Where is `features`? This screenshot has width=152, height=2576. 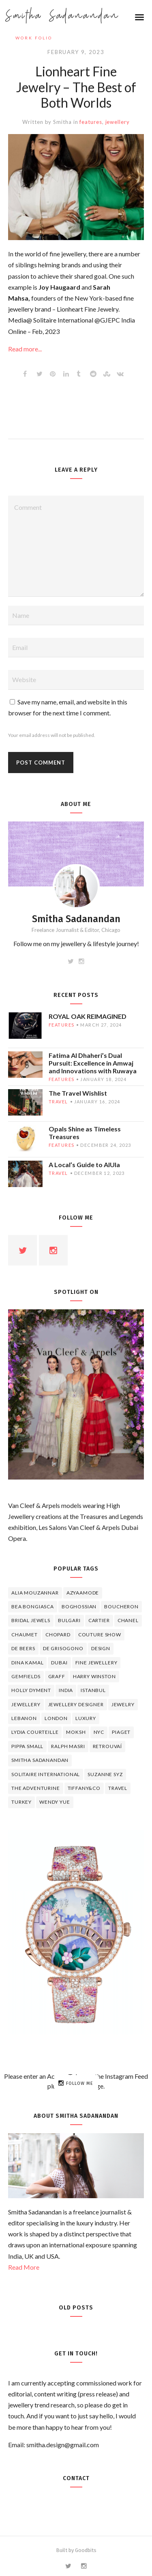
features is located at coordinates (90, 122).